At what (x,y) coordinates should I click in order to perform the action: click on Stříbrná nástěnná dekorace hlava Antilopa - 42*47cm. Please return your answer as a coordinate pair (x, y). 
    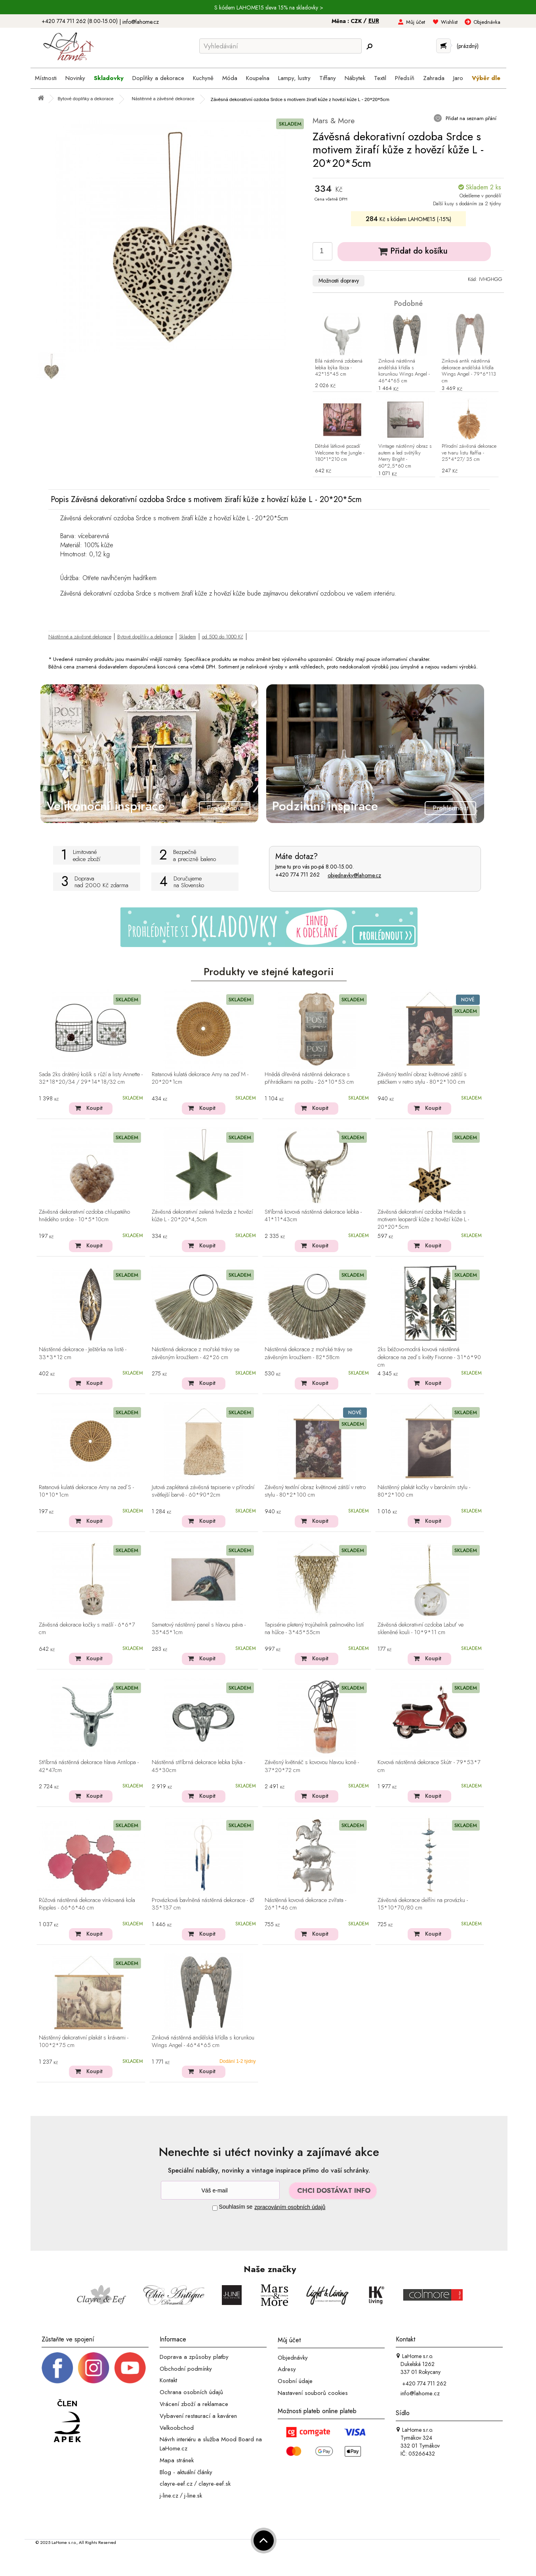
    Looking at the image, I should click on (89, 1766).